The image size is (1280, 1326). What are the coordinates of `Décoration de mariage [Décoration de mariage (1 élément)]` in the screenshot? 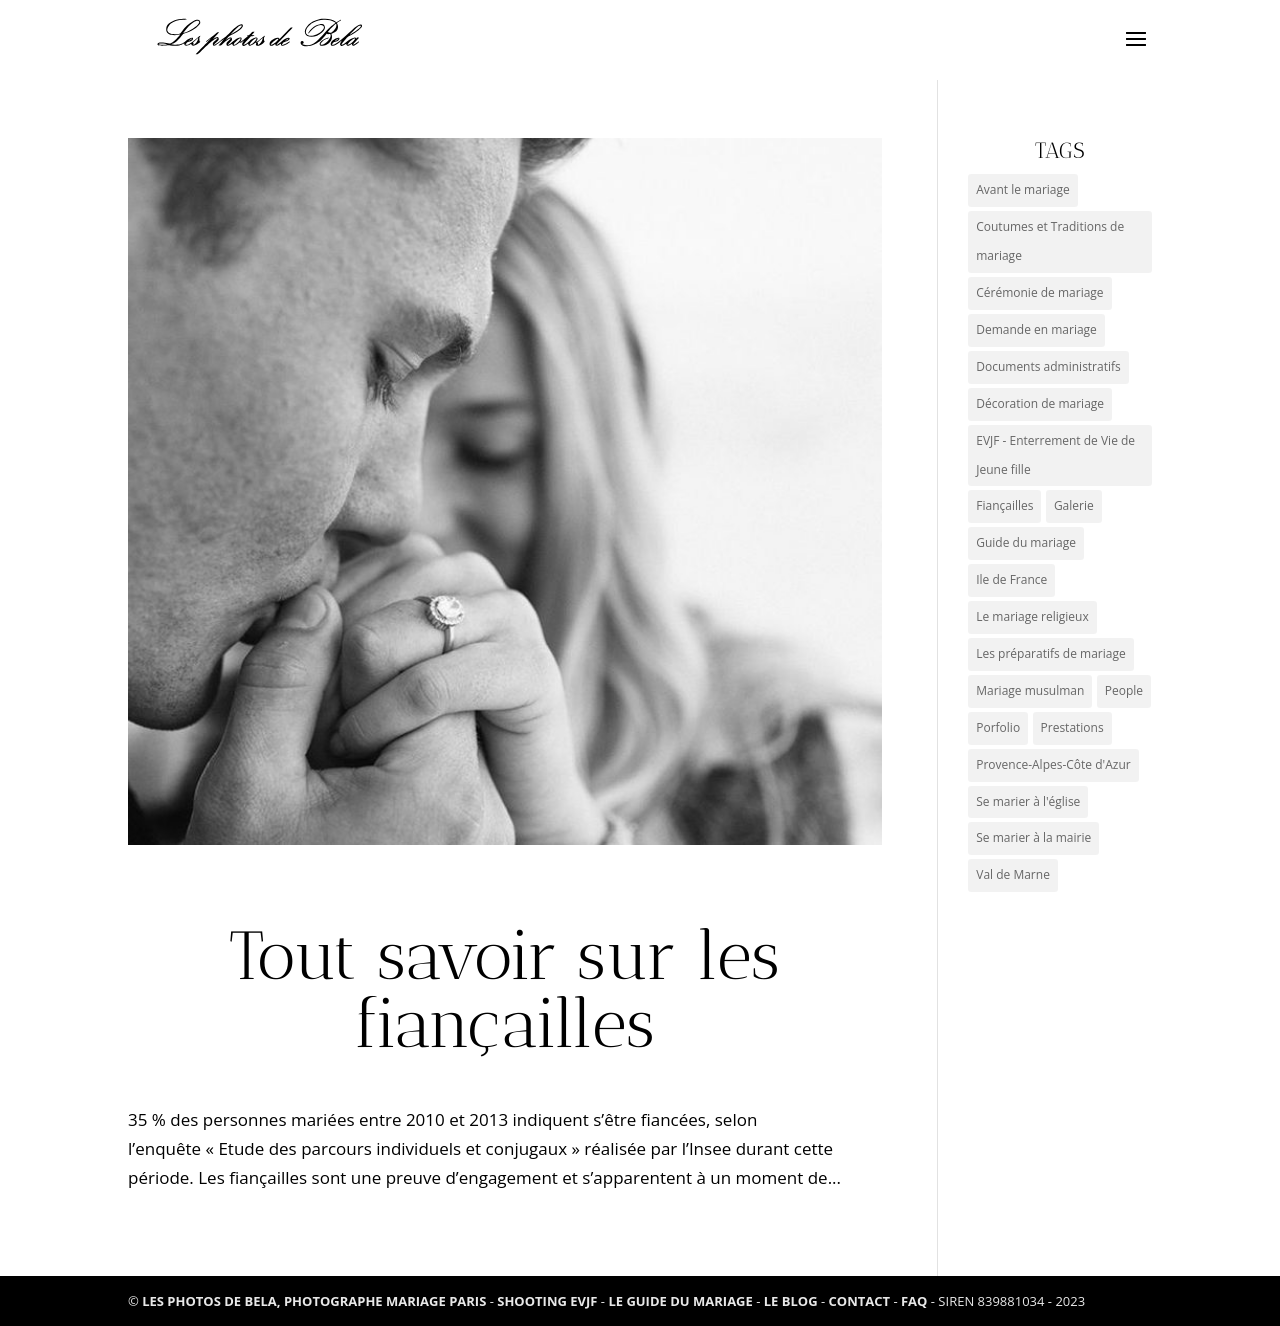 It's located at (1040, 403).